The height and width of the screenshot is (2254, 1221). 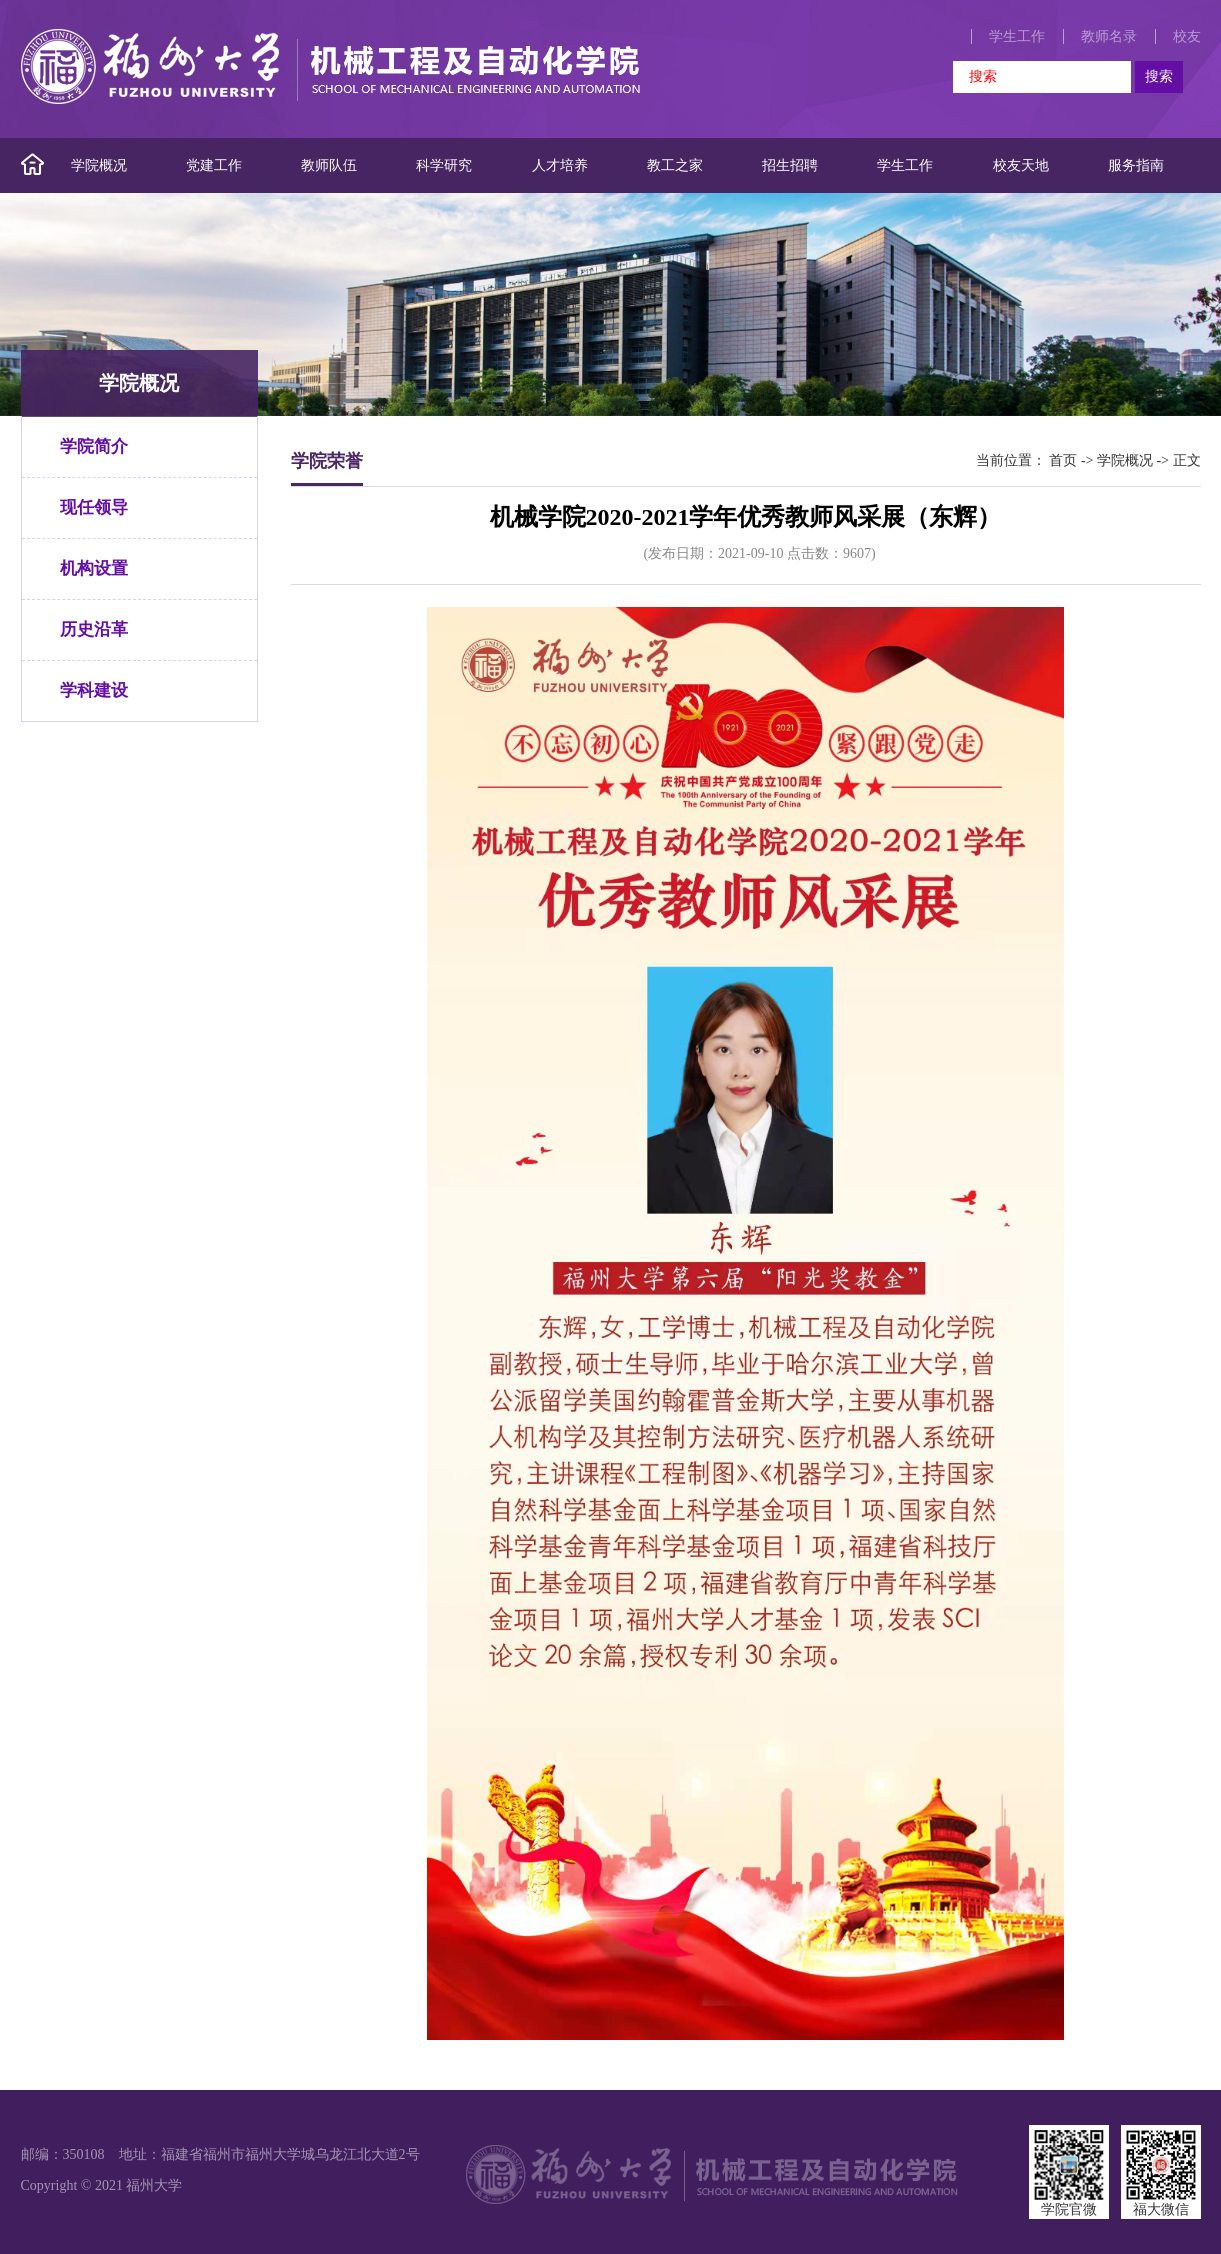 I want to click on 科学研究, so click(x=444, y=165).